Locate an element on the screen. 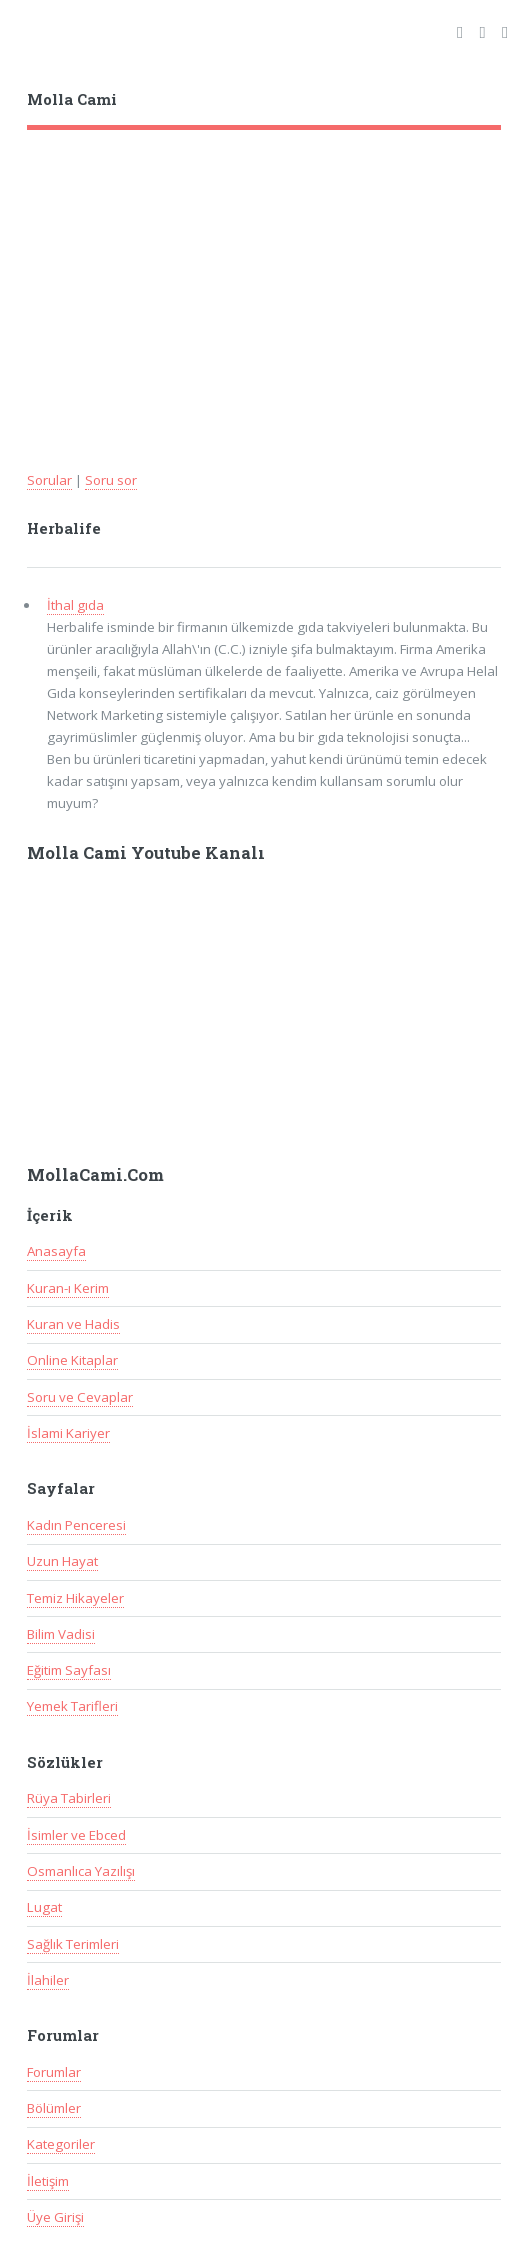 Image resolution: width=528 pixels, height=2264 pixels. Kadın Penceresi is located at coordinates (76, 1525).